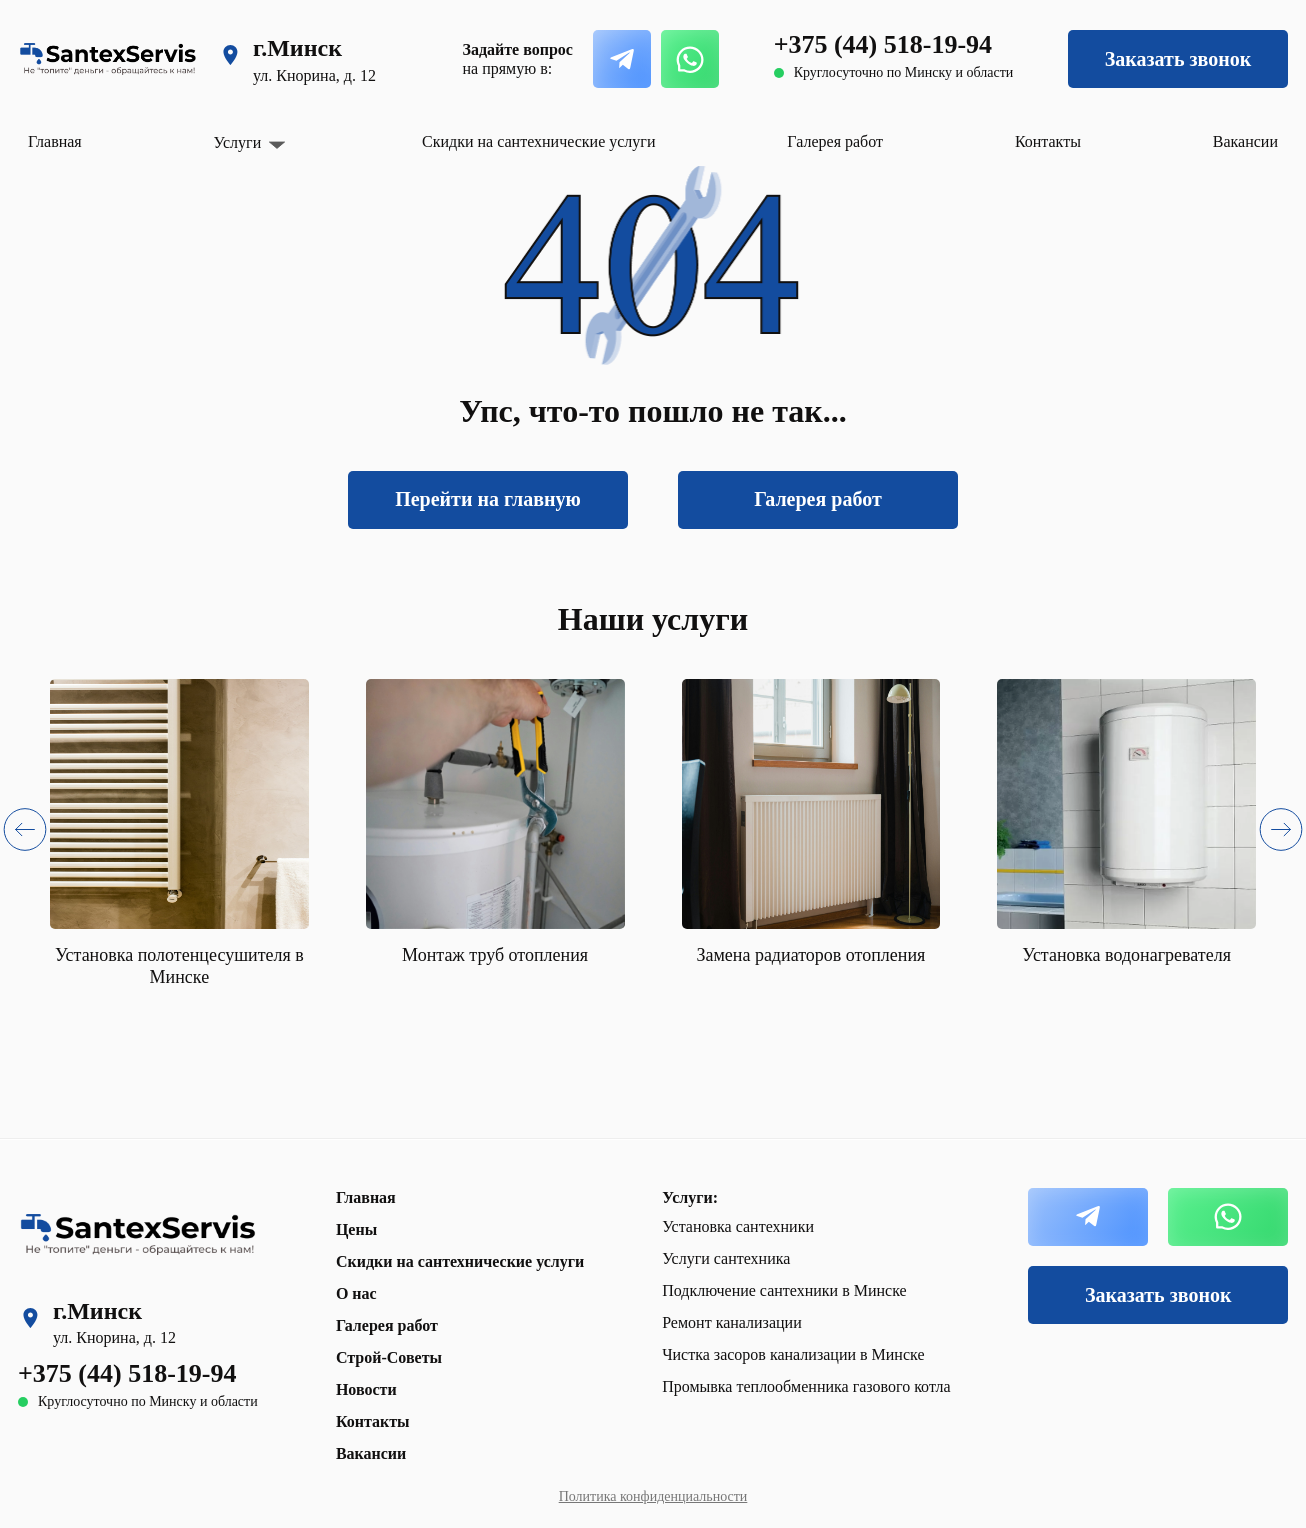 The height and width of the screenshot is (1528, 1306). What do you see at coordinates (389, 1357) in the screenshot?
I see `Строй-Советы` at bounding box center [389, 1357].